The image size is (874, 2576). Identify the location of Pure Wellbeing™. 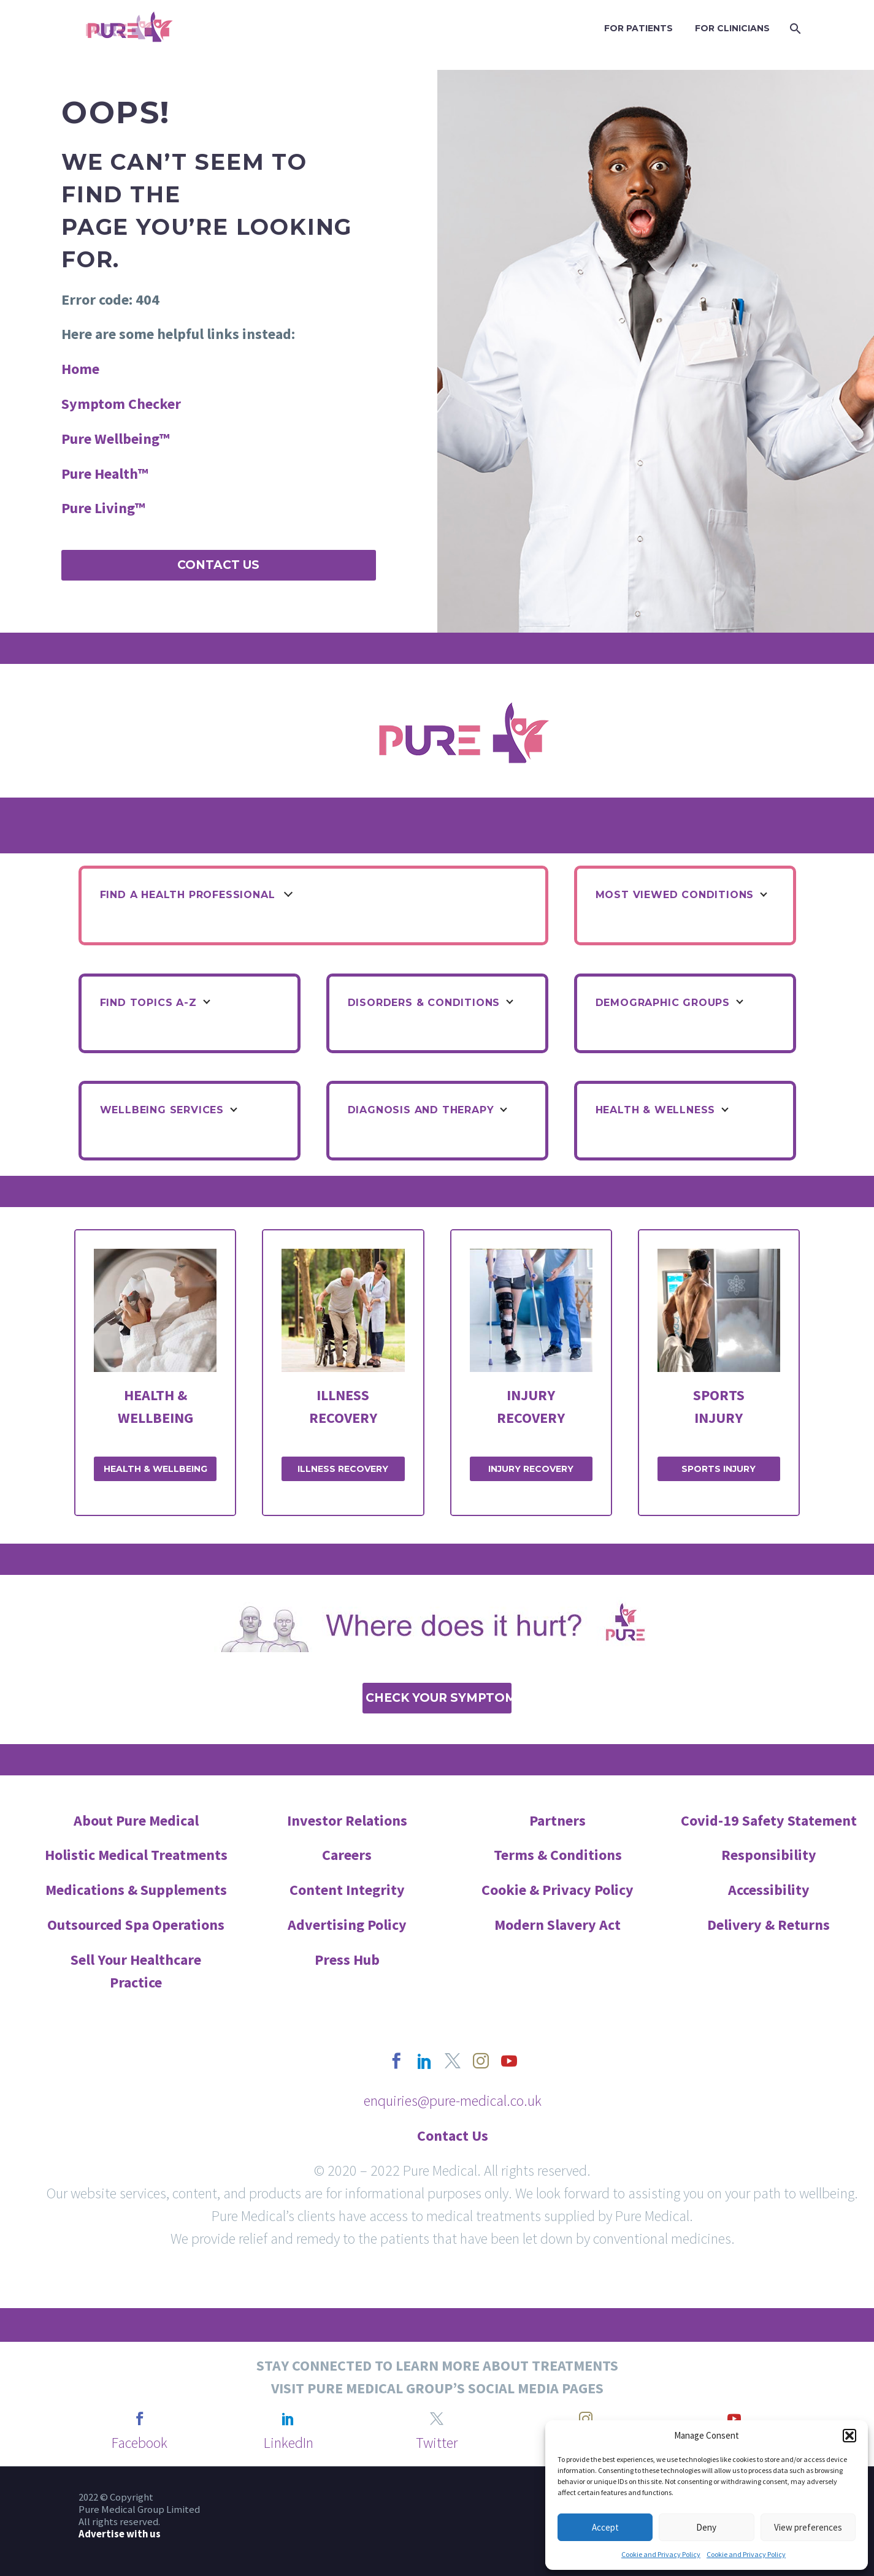
(115, 438).